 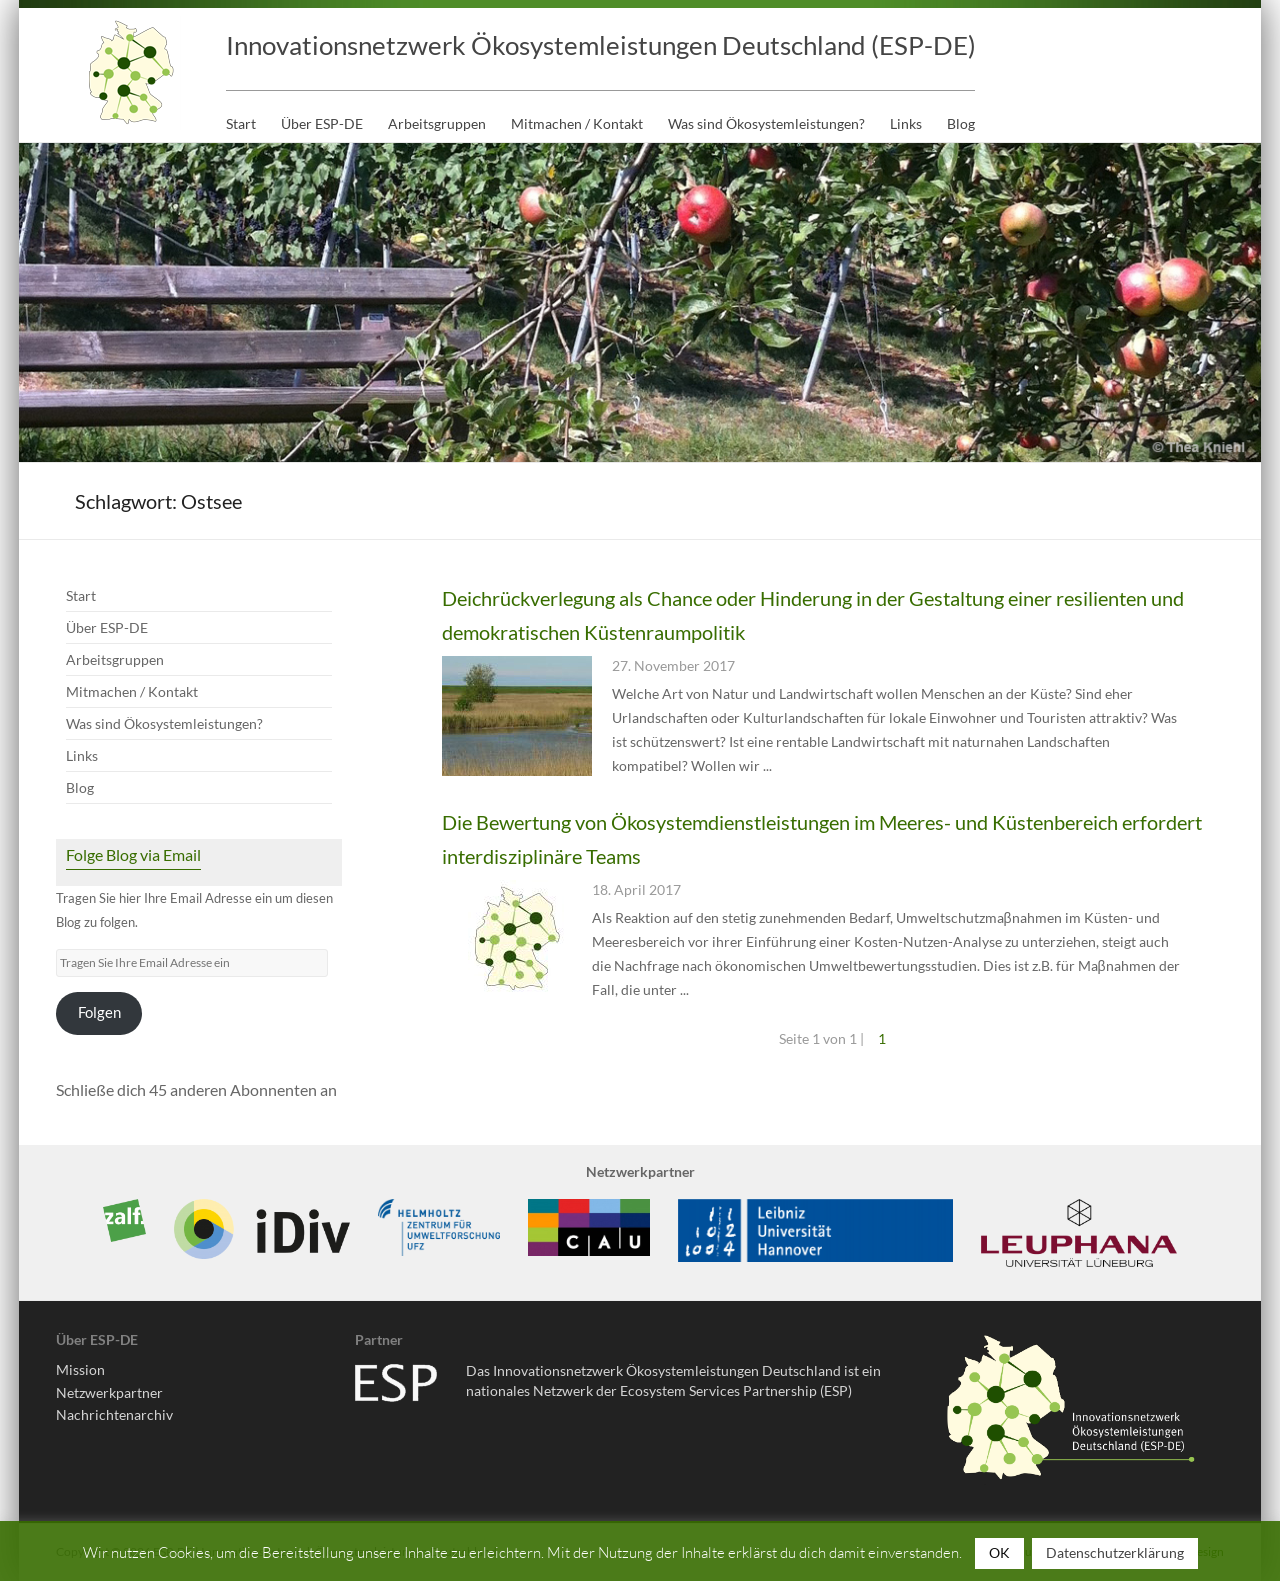 What do you see at coordinates (766, 123) in the screenshot?
I see `Was sind Ökosystemleistungen?` at bounding box center [766, 123].